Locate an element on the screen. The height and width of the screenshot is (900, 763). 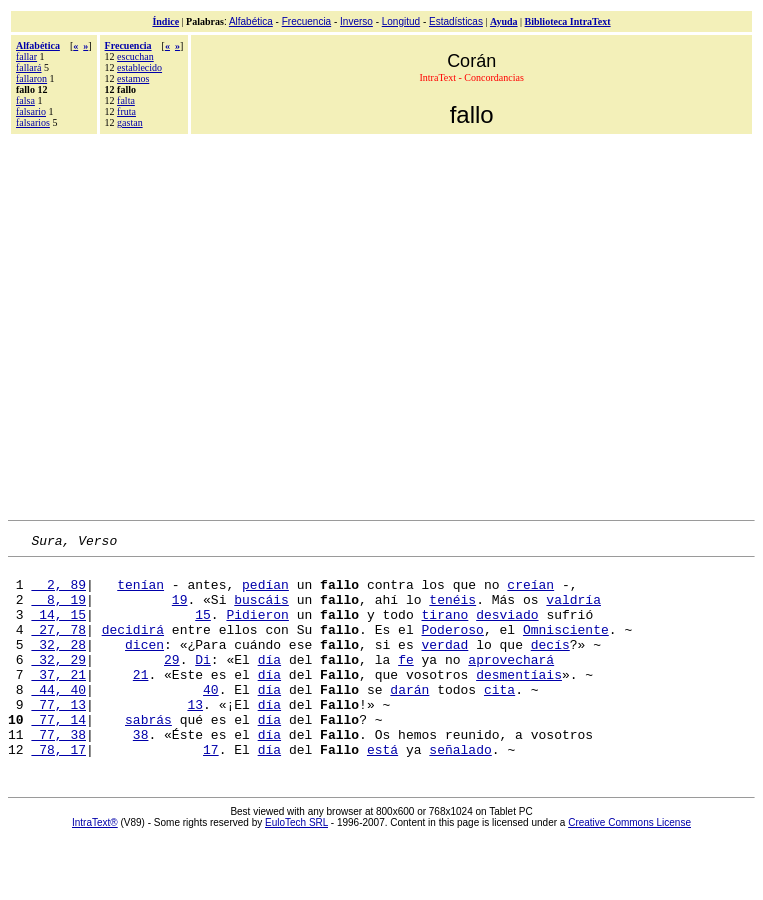
17 is located at coordinates (211, 791).